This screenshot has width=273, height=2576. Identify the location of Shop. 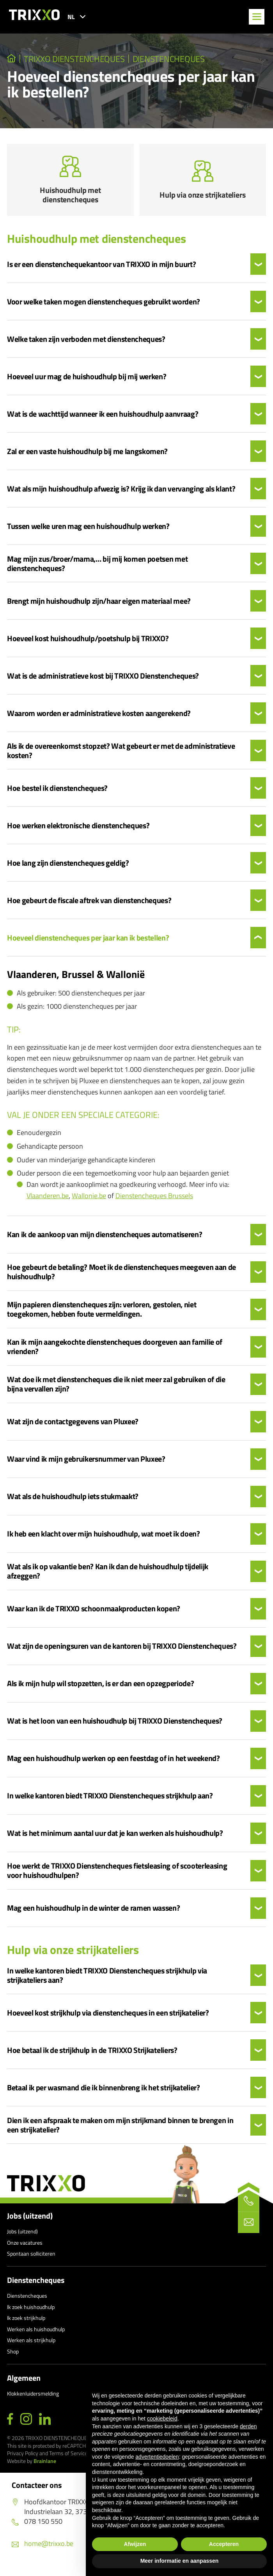
(13, 2355).